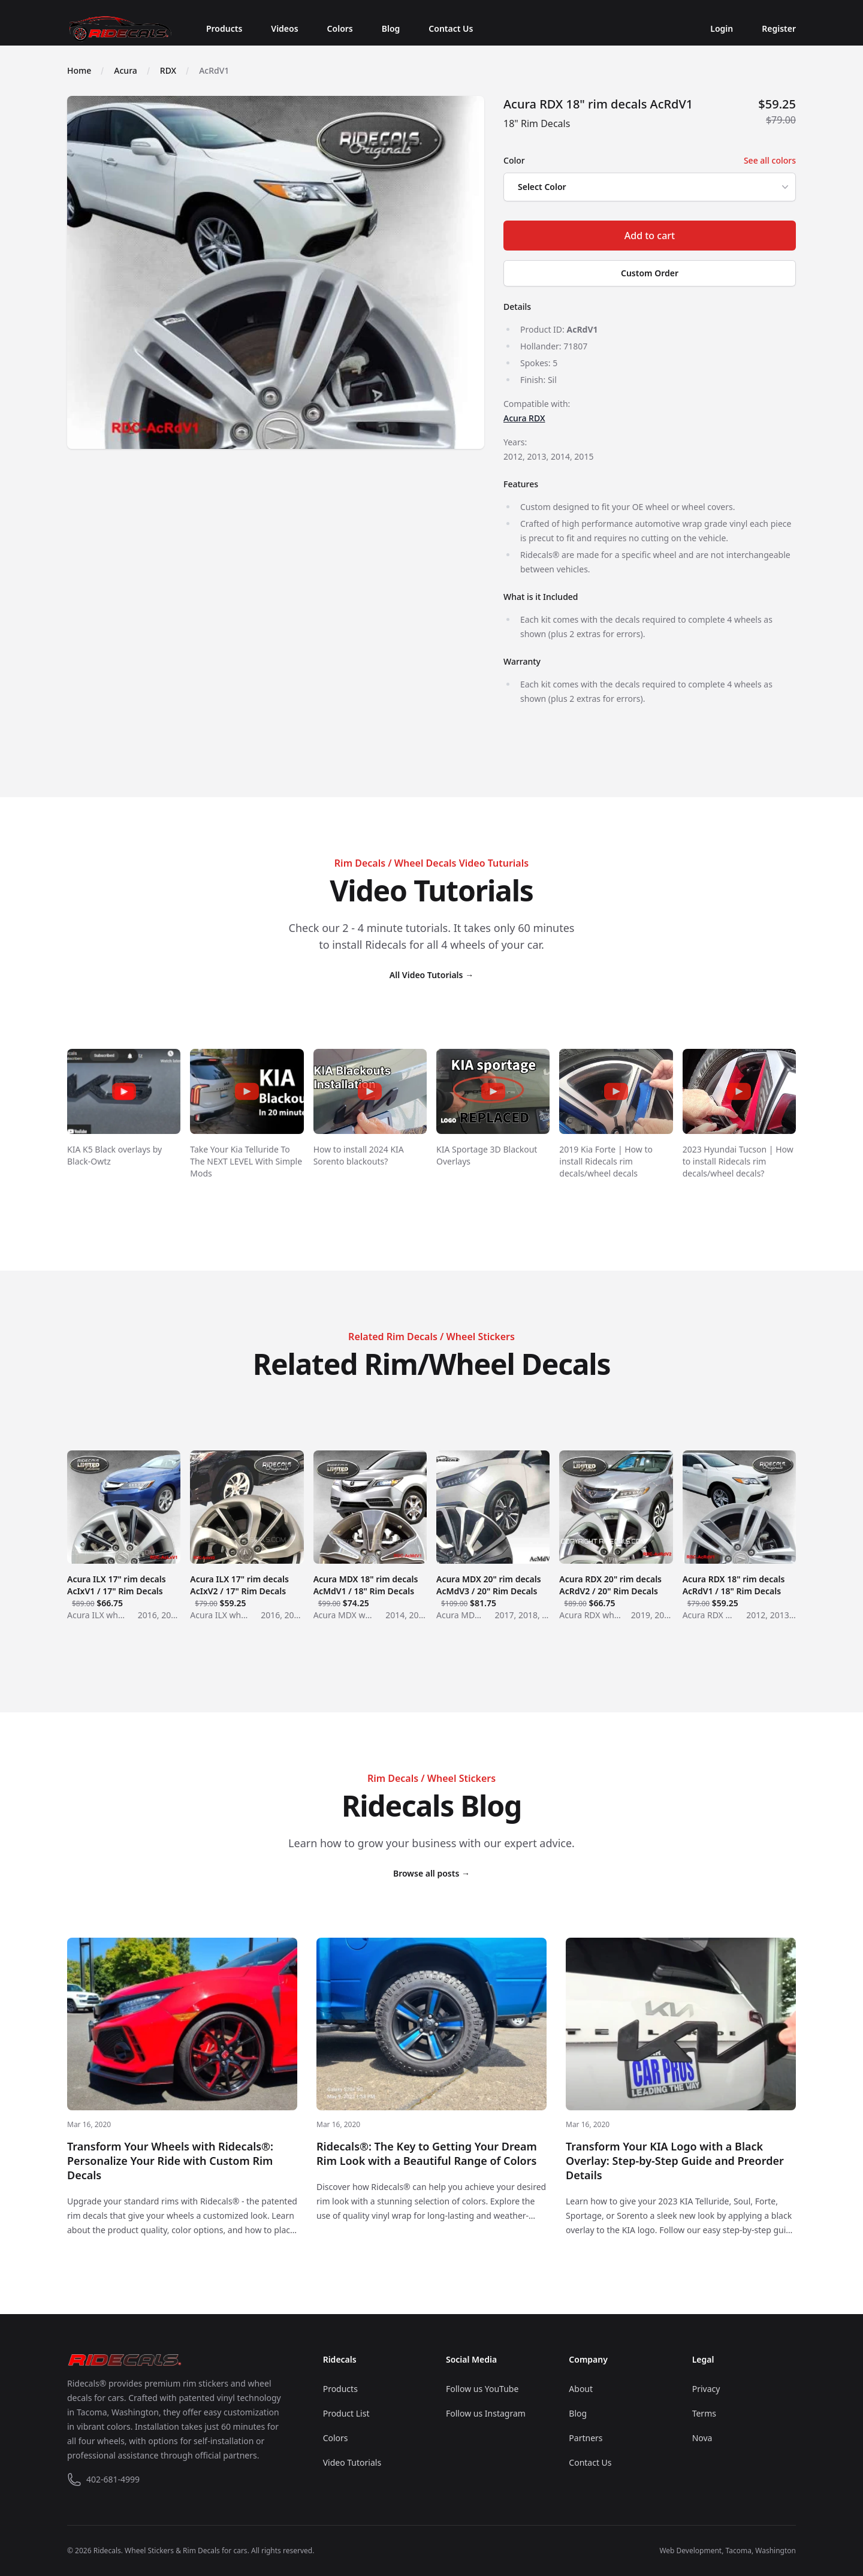 The image size is (863, 2576). I want to click on AcRdV1, so click(214, 70).